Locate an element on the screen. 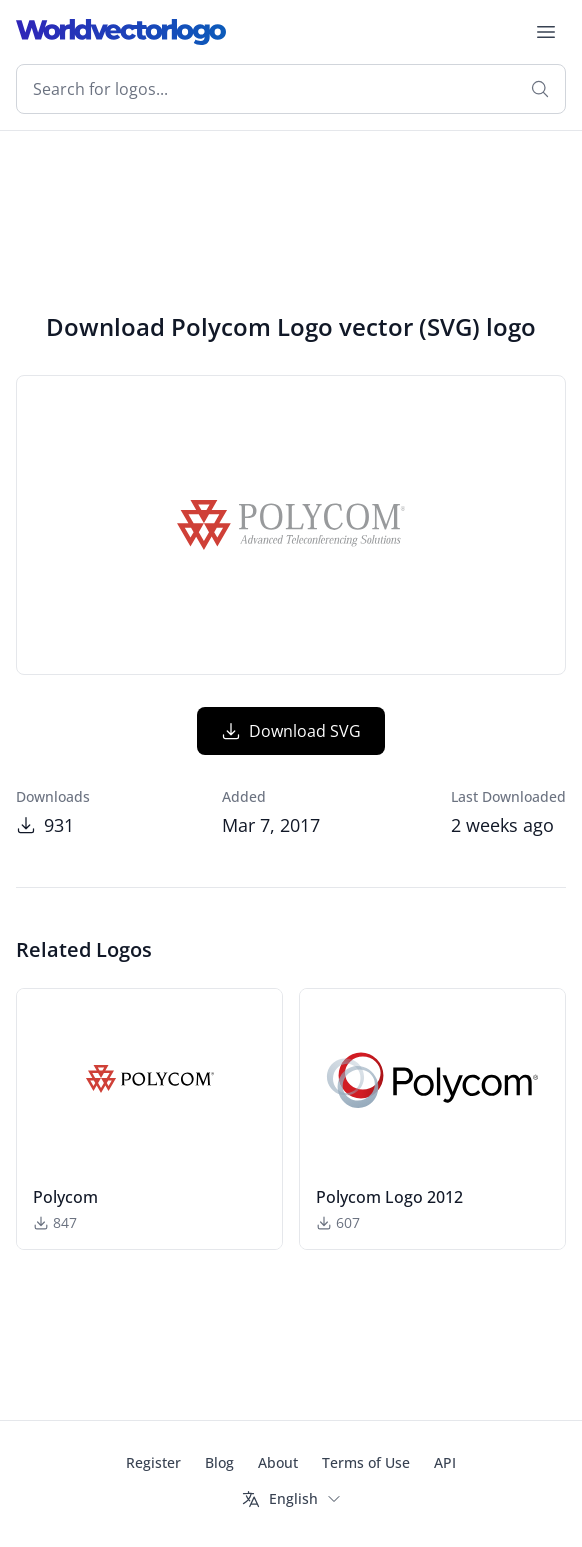  About is located at coordinates (278, 1462).